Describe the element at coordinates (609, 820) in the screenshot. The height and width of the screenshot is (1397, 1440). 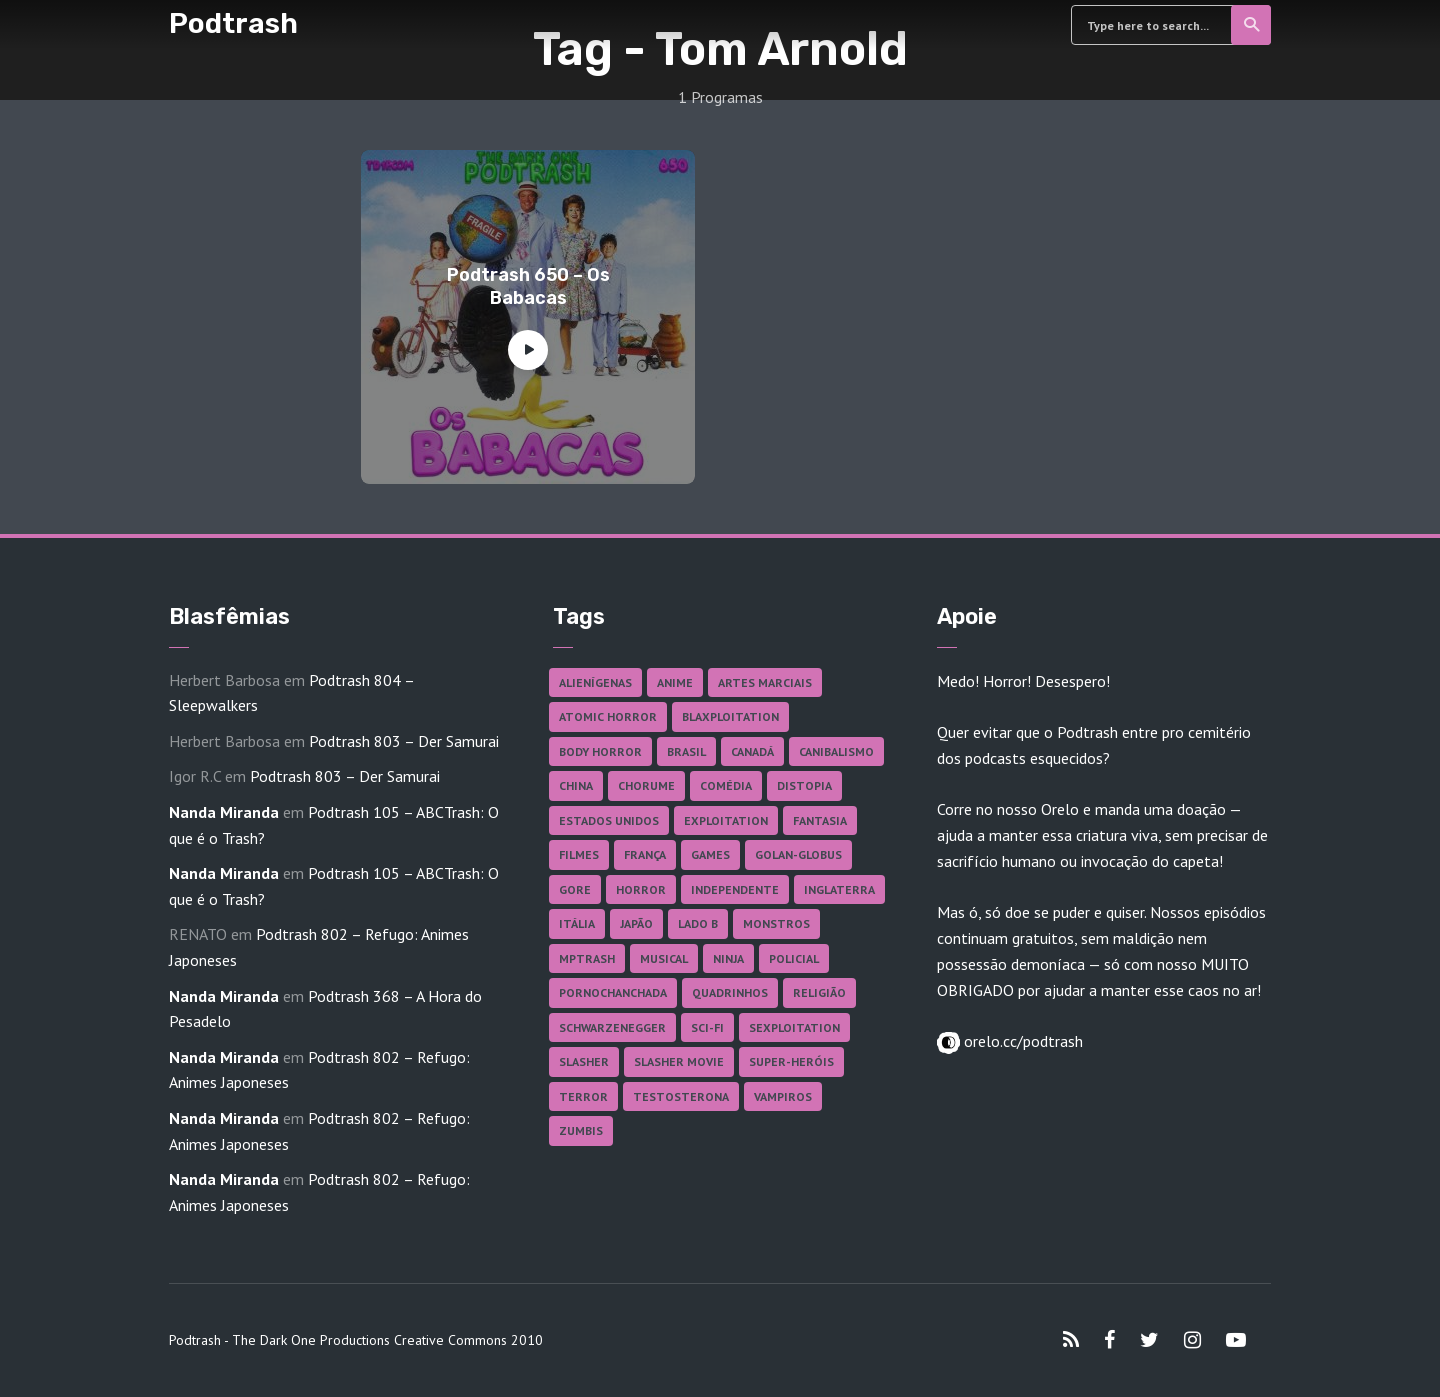
I see `Estados Unidos [Estados Unidos (438 itens)]` at that location.